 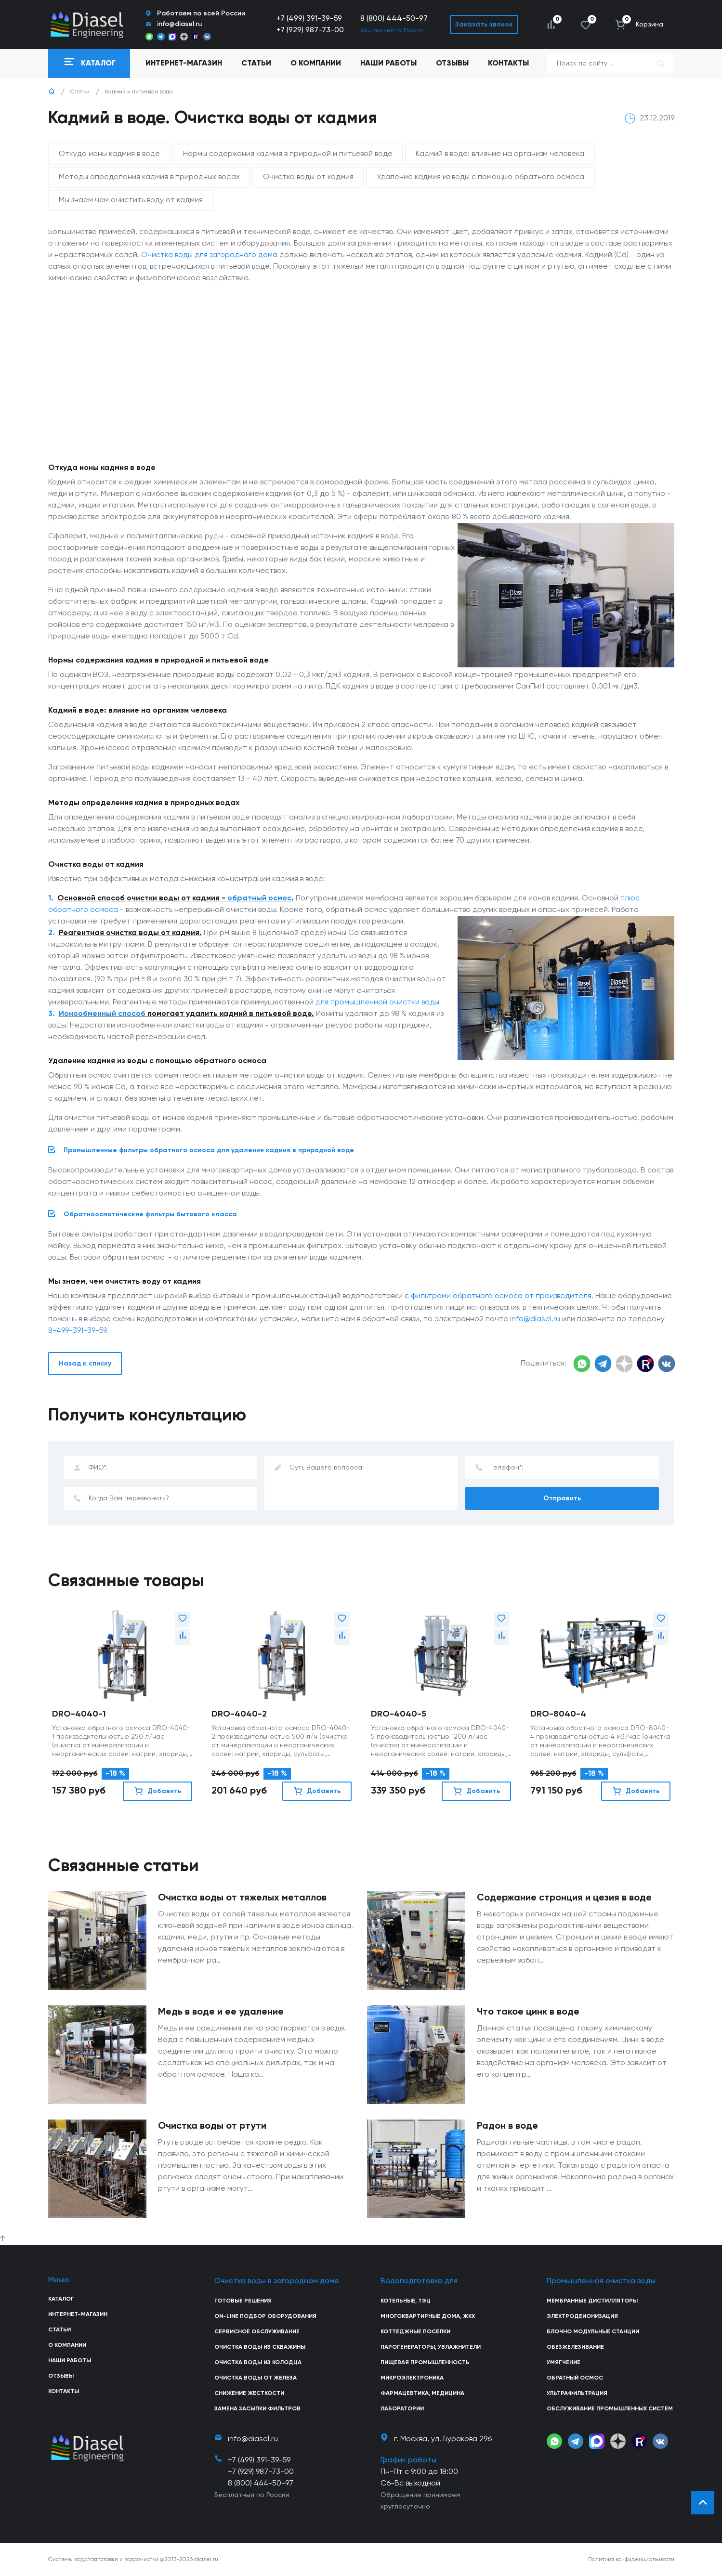 What do you see at coordinates (452, 63) in the screenshot?
I see `Отзывы` at bounding box center [452, 63].